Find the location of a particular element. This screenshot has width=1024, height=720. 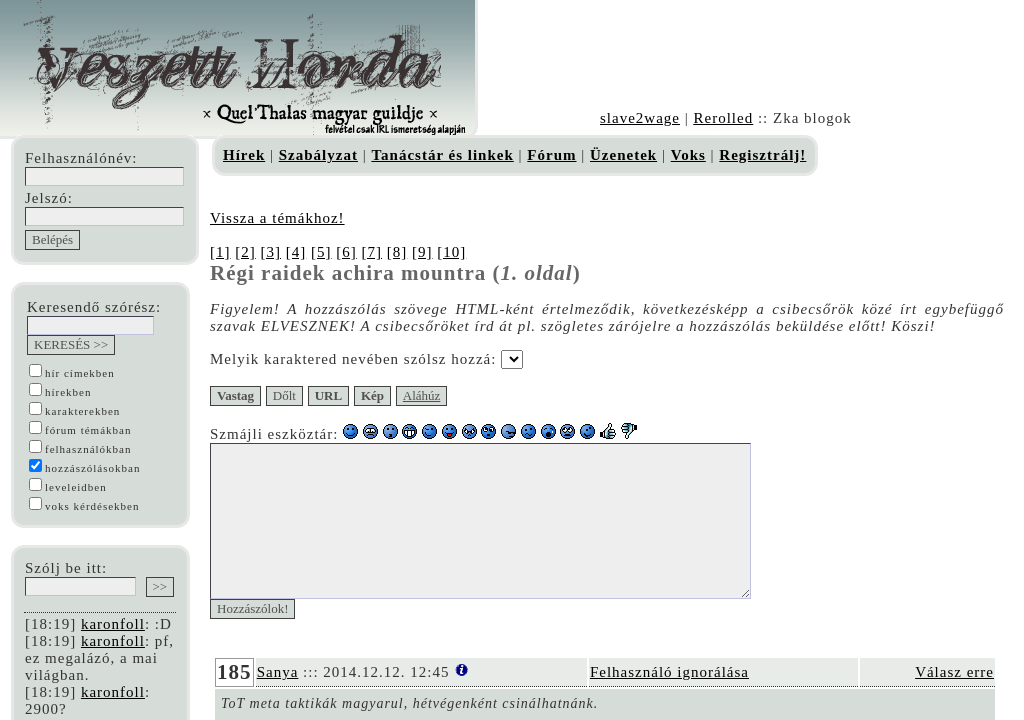

Voks is located at coordinates (688, 155).